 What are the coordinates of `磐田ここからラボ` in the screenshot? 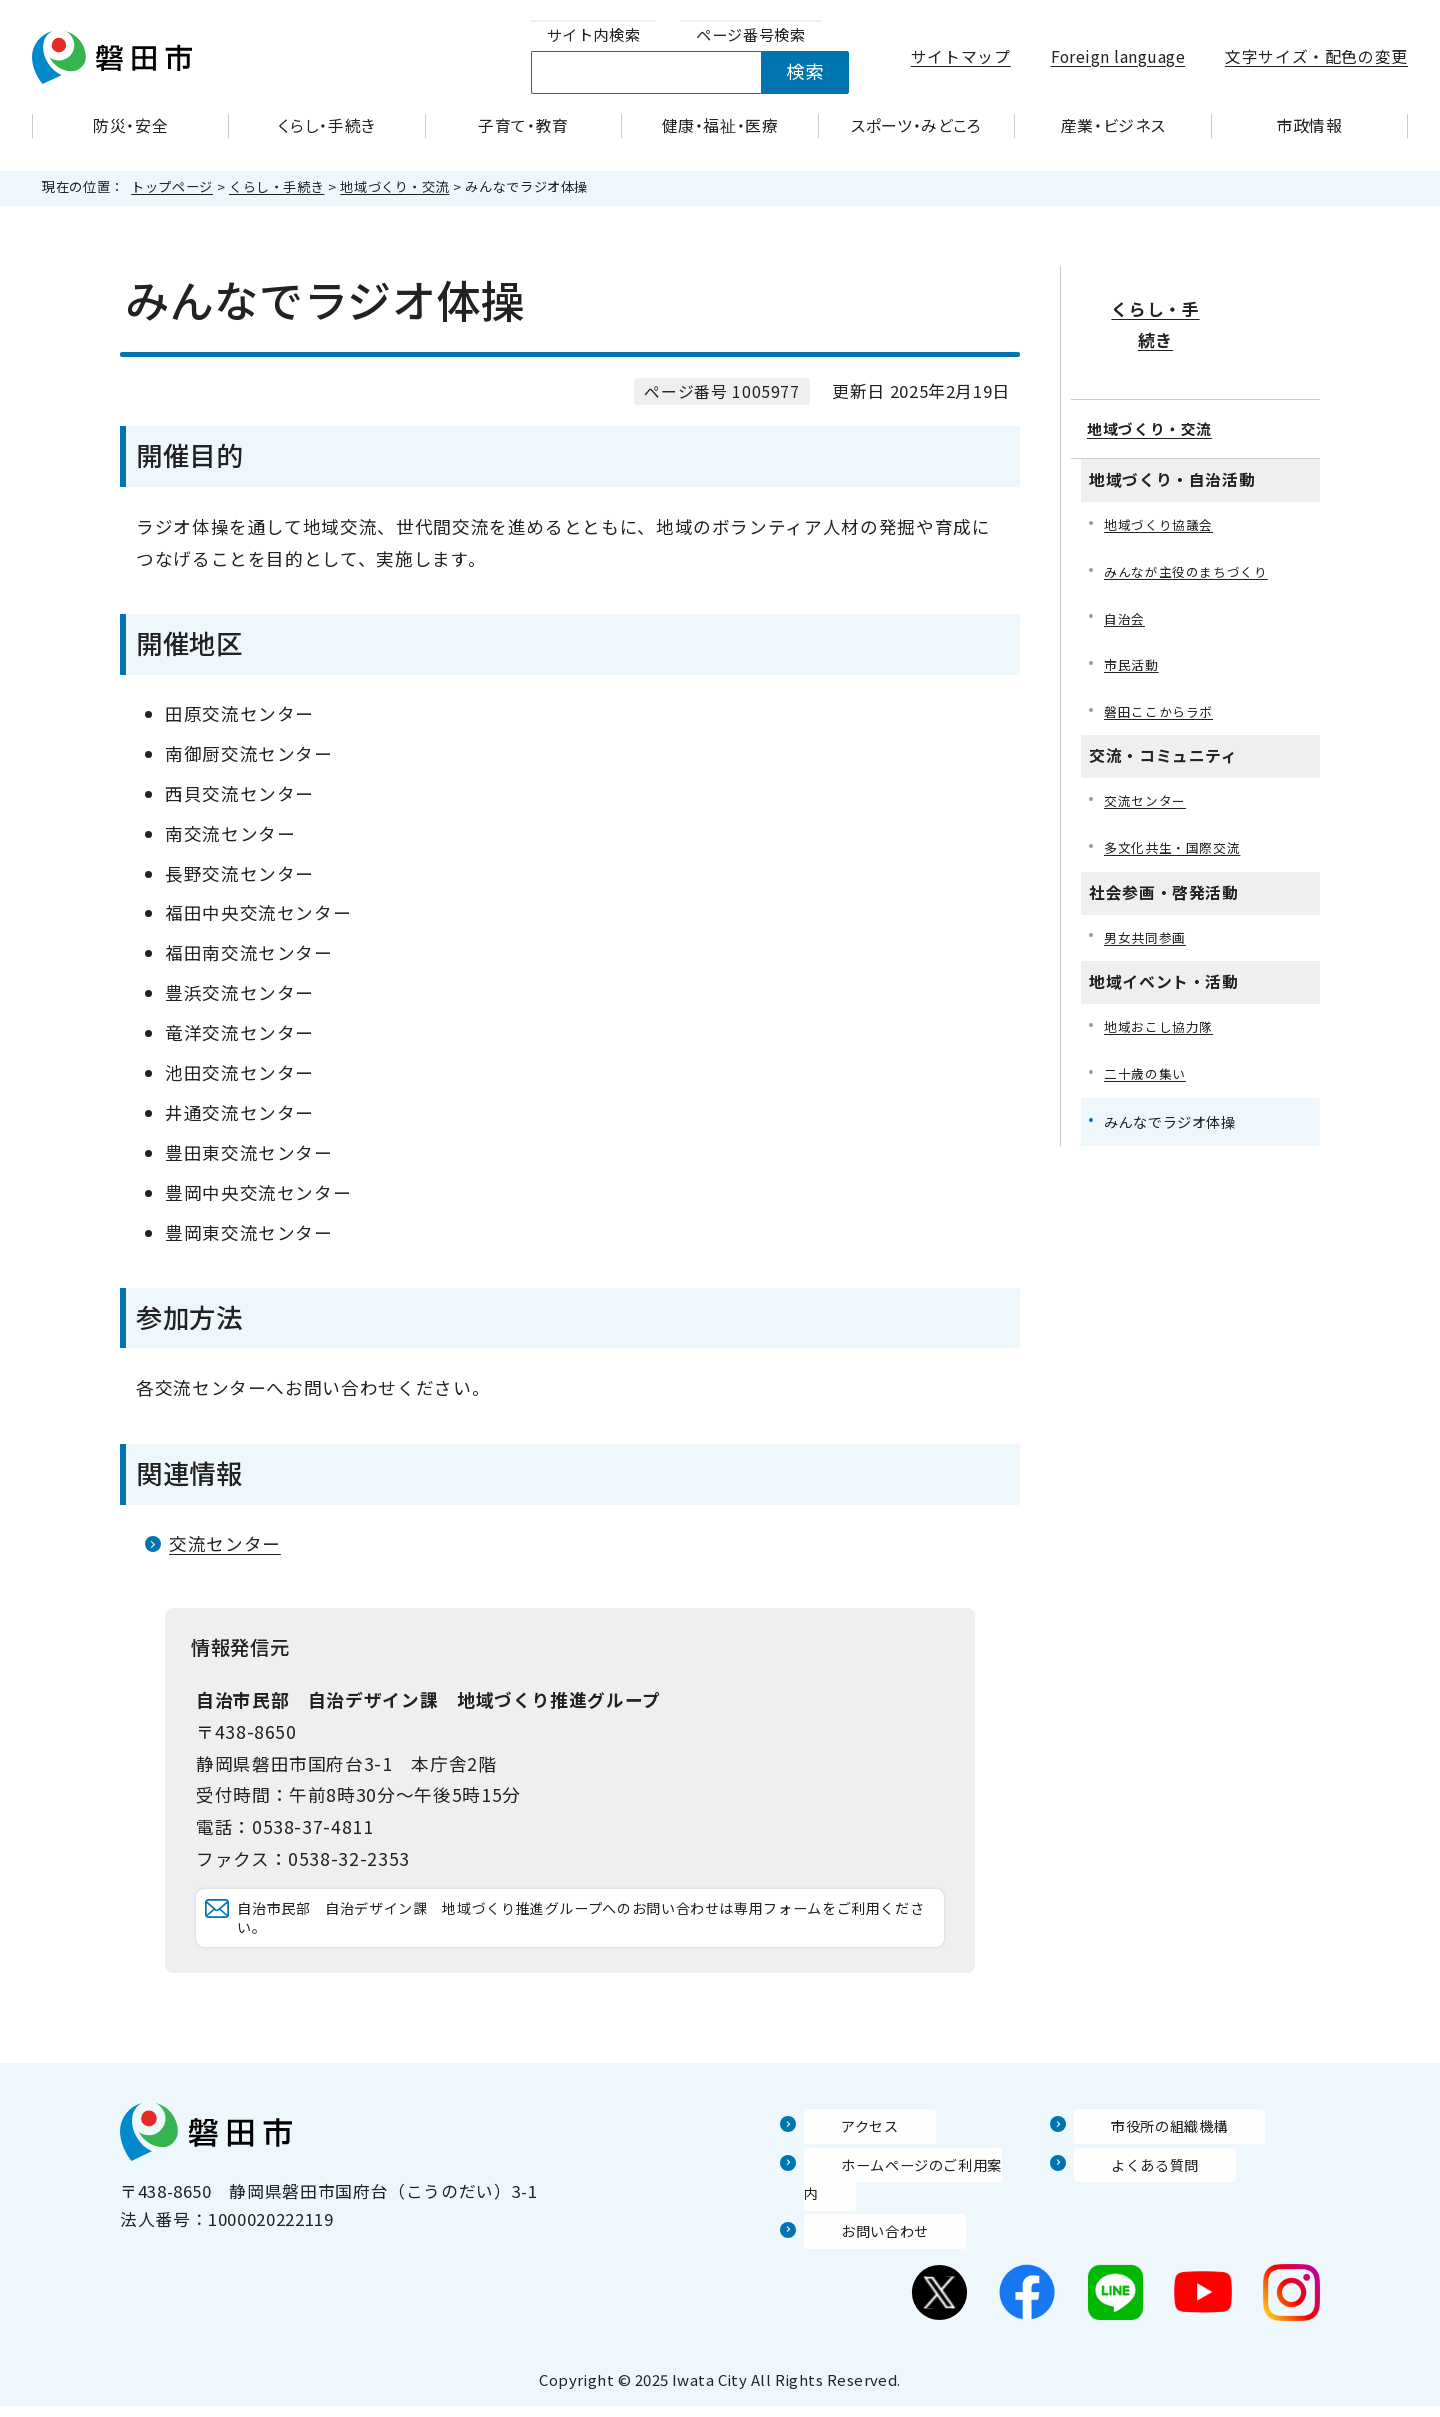 It's located at (1162, 663).